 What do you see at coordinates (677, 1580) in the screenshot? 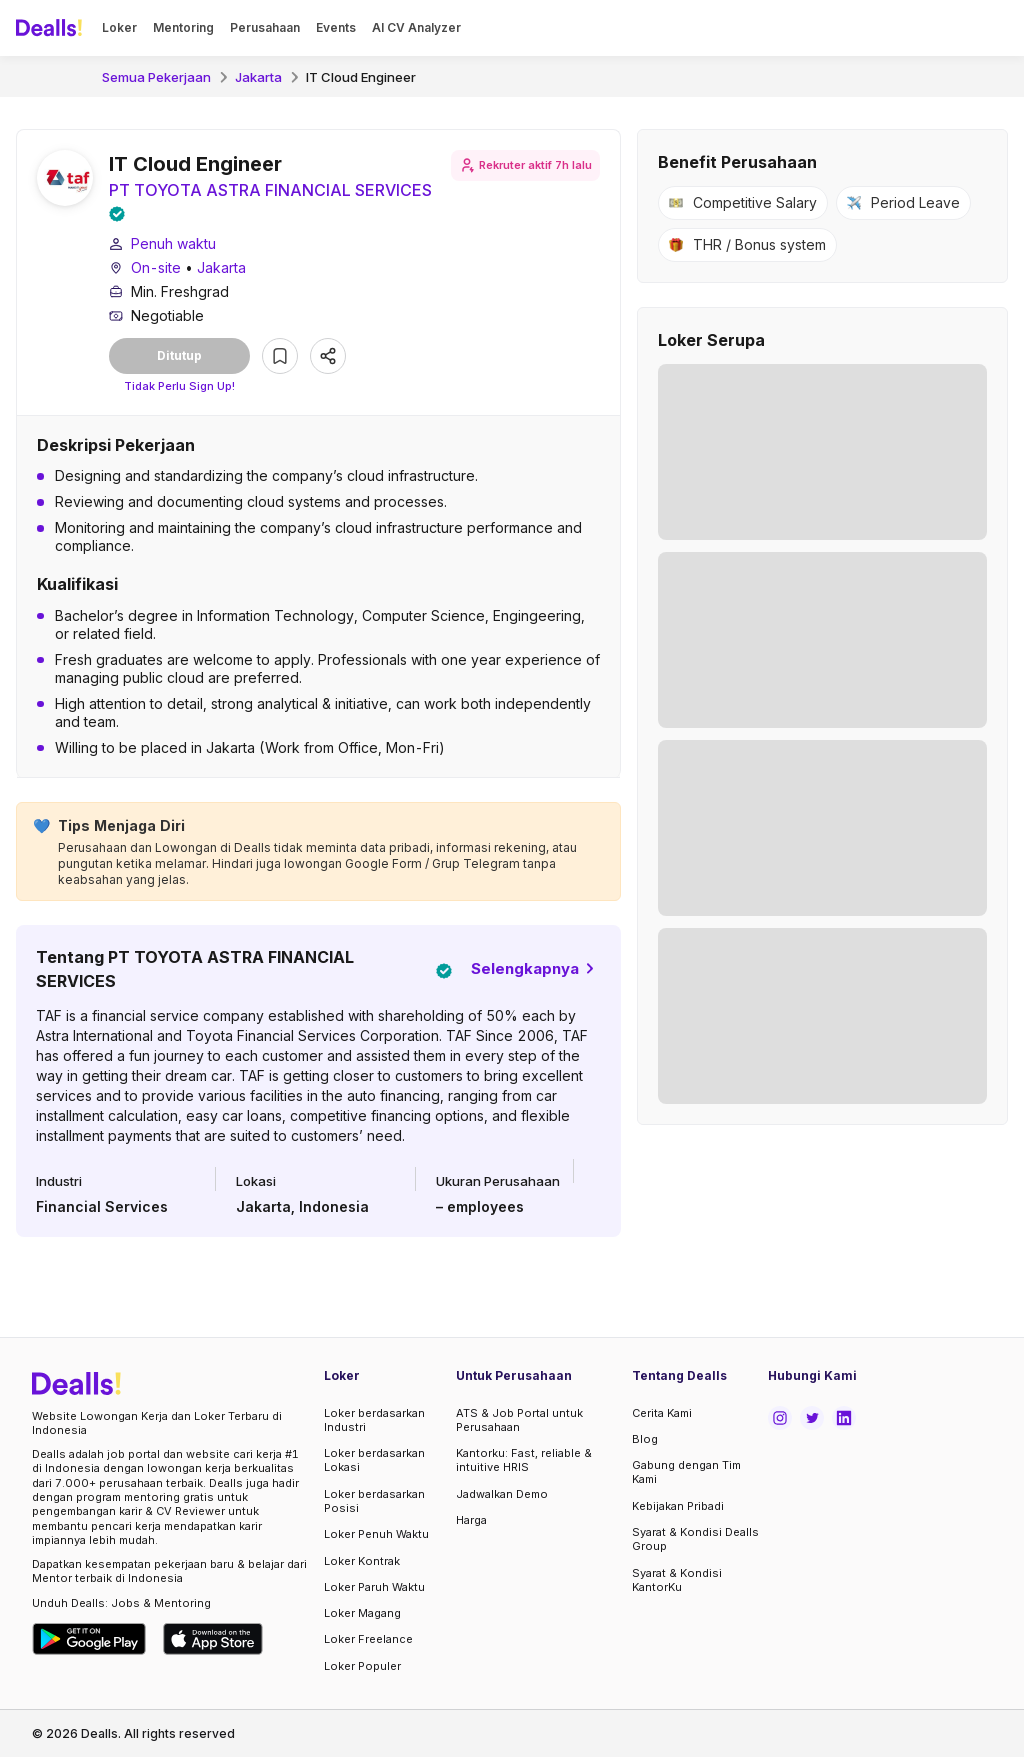
I see `Syarat & Kondisi KantorKu` at bounding box center [677, 1580].